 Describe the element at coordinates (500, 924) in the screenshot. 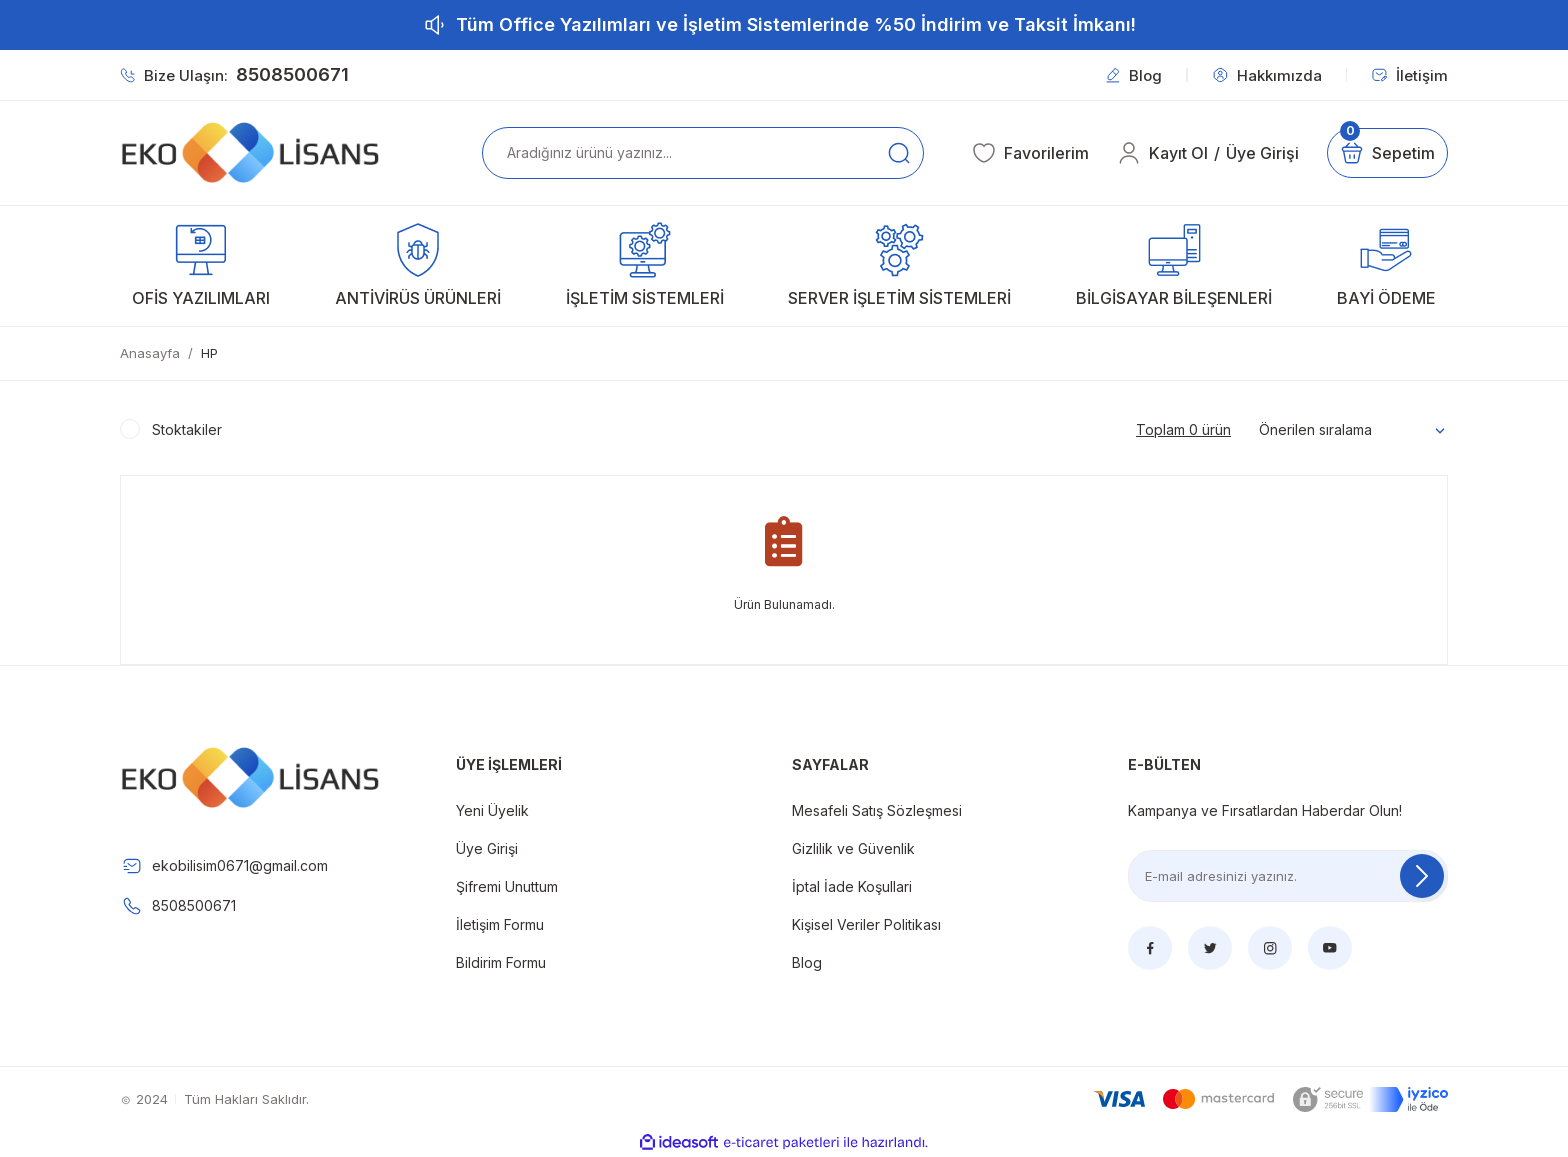

I see `İletişim Formu` at that location.